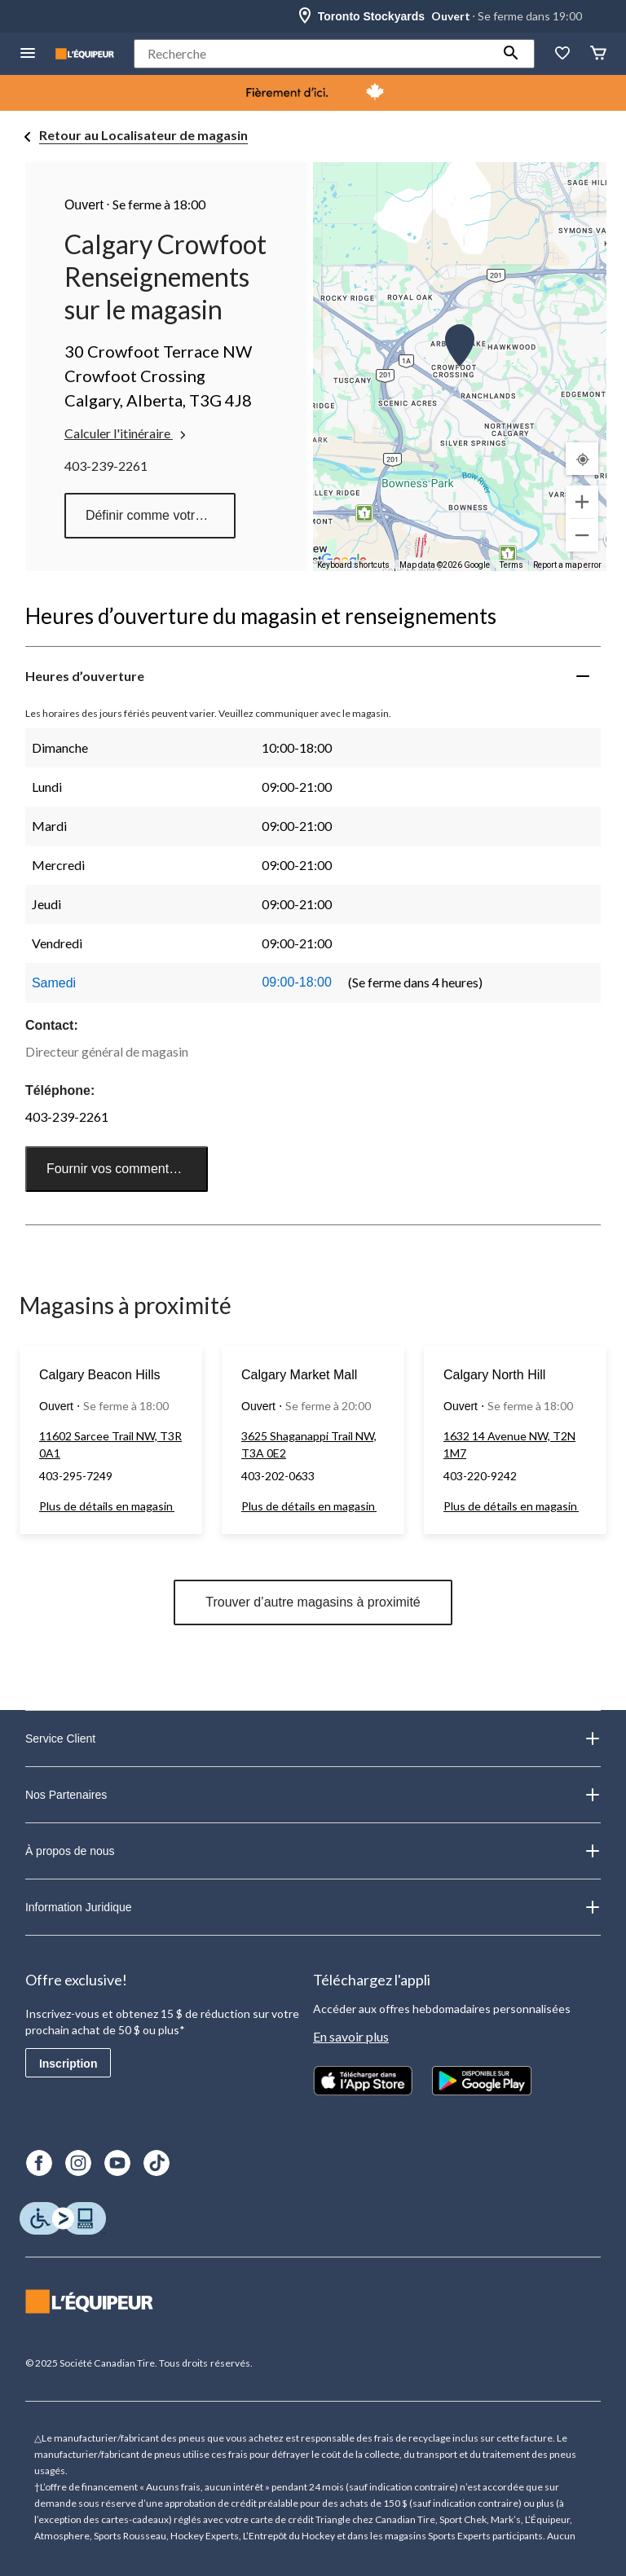  I want to click on [Zoom in], so click(582, 502).